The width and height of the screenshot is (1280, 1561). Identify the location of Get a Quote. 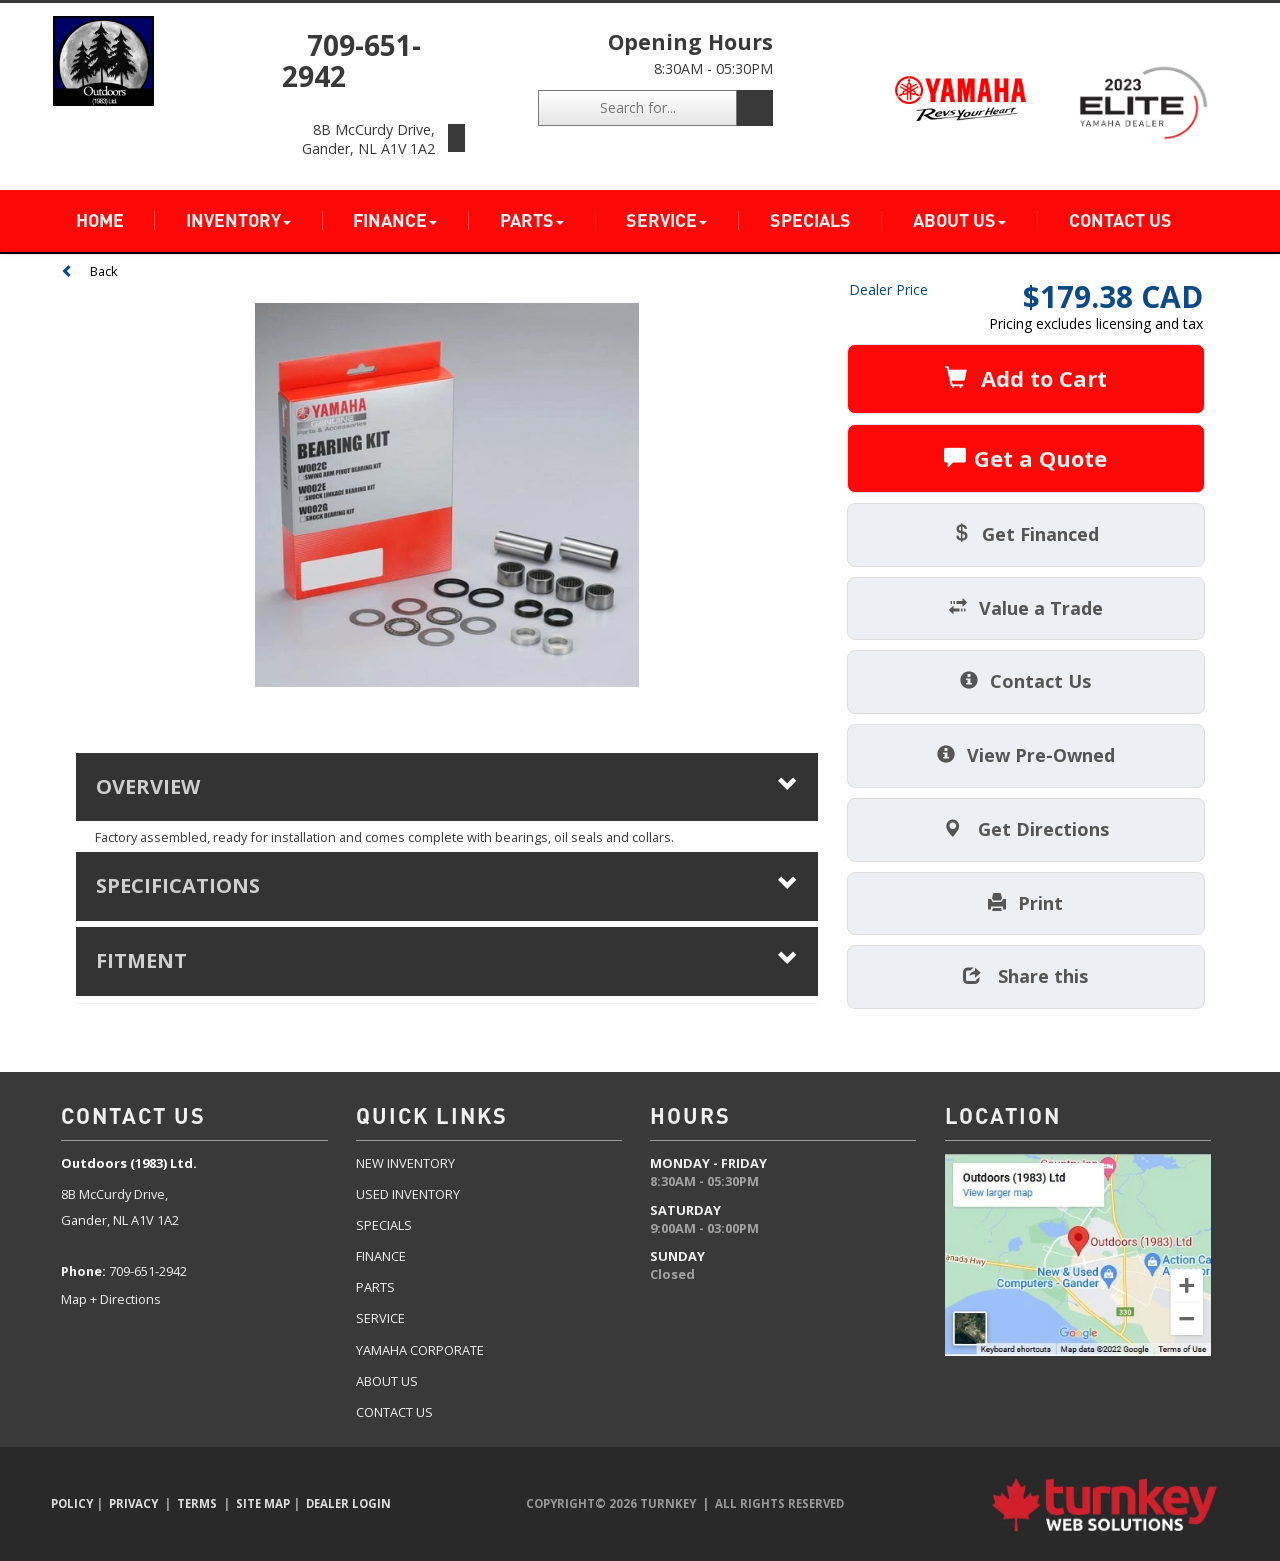
(1025, 458).